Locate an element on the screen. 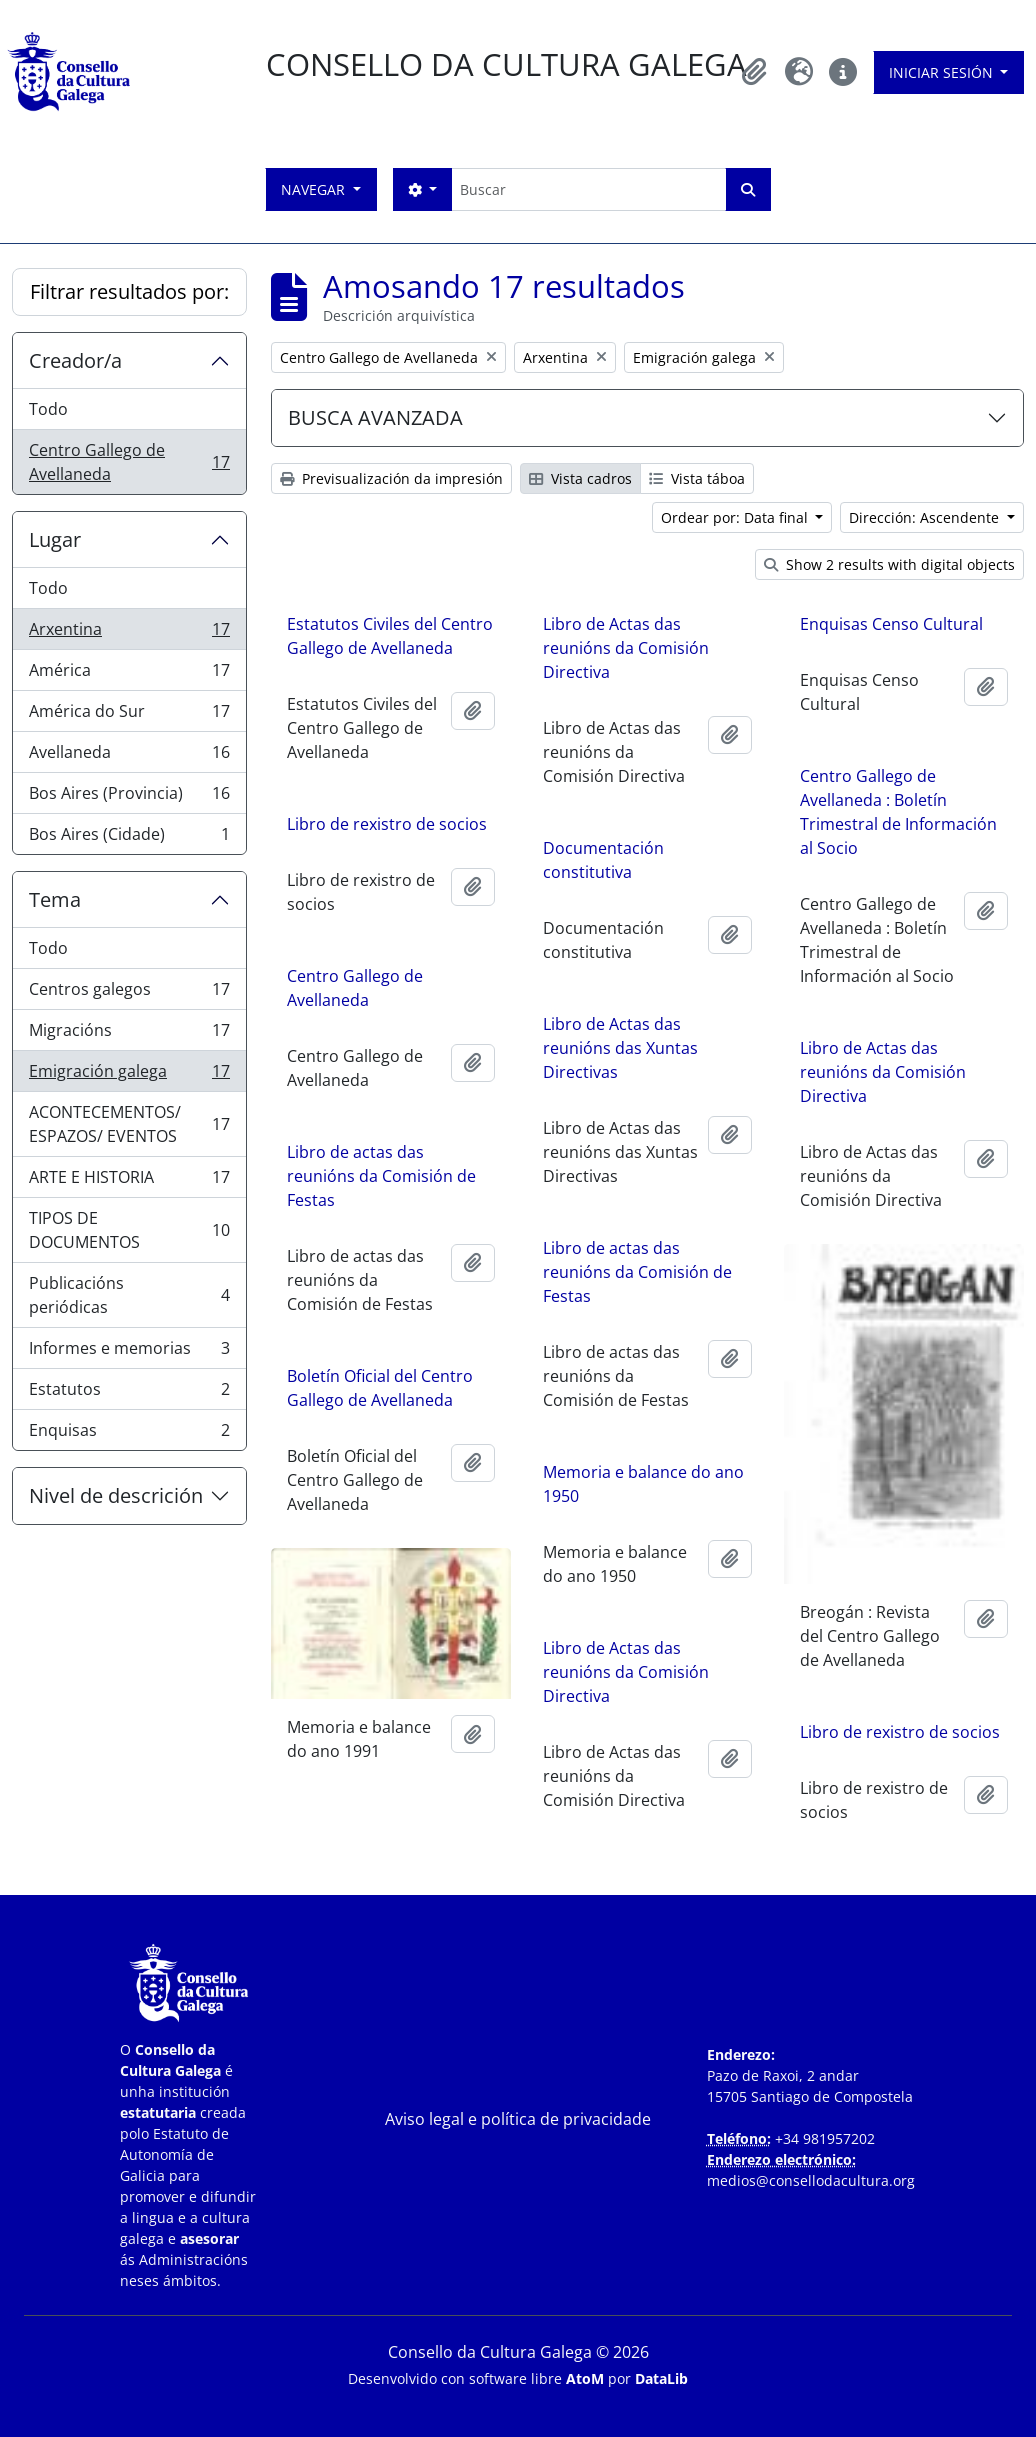  Show 2 results with digital objects is located at coordinates (889, 564).